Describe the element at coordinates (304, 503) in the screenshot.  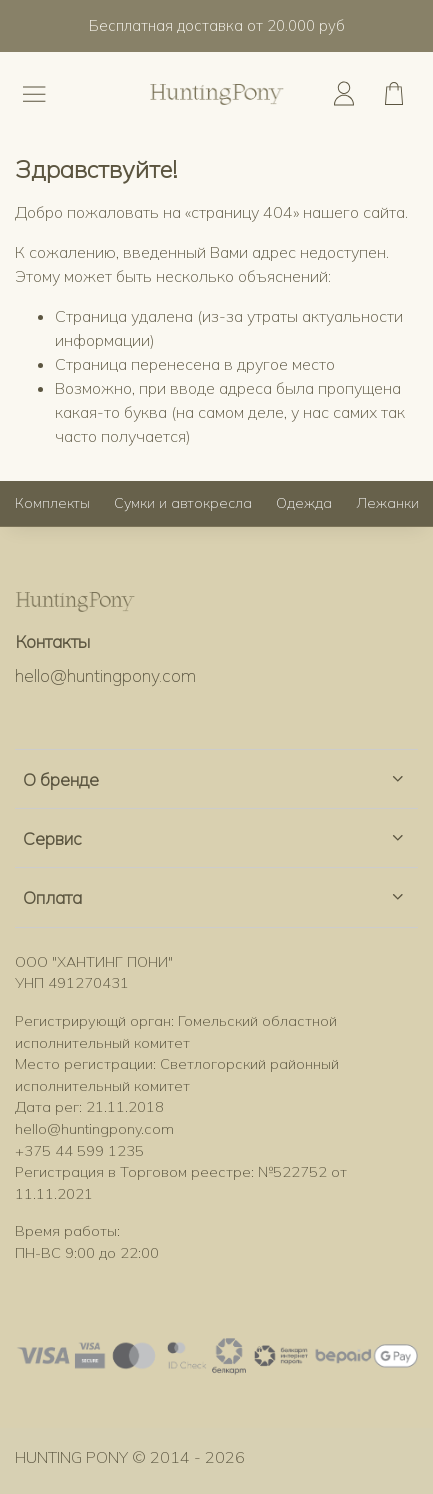
I see `Одежда` at that location.